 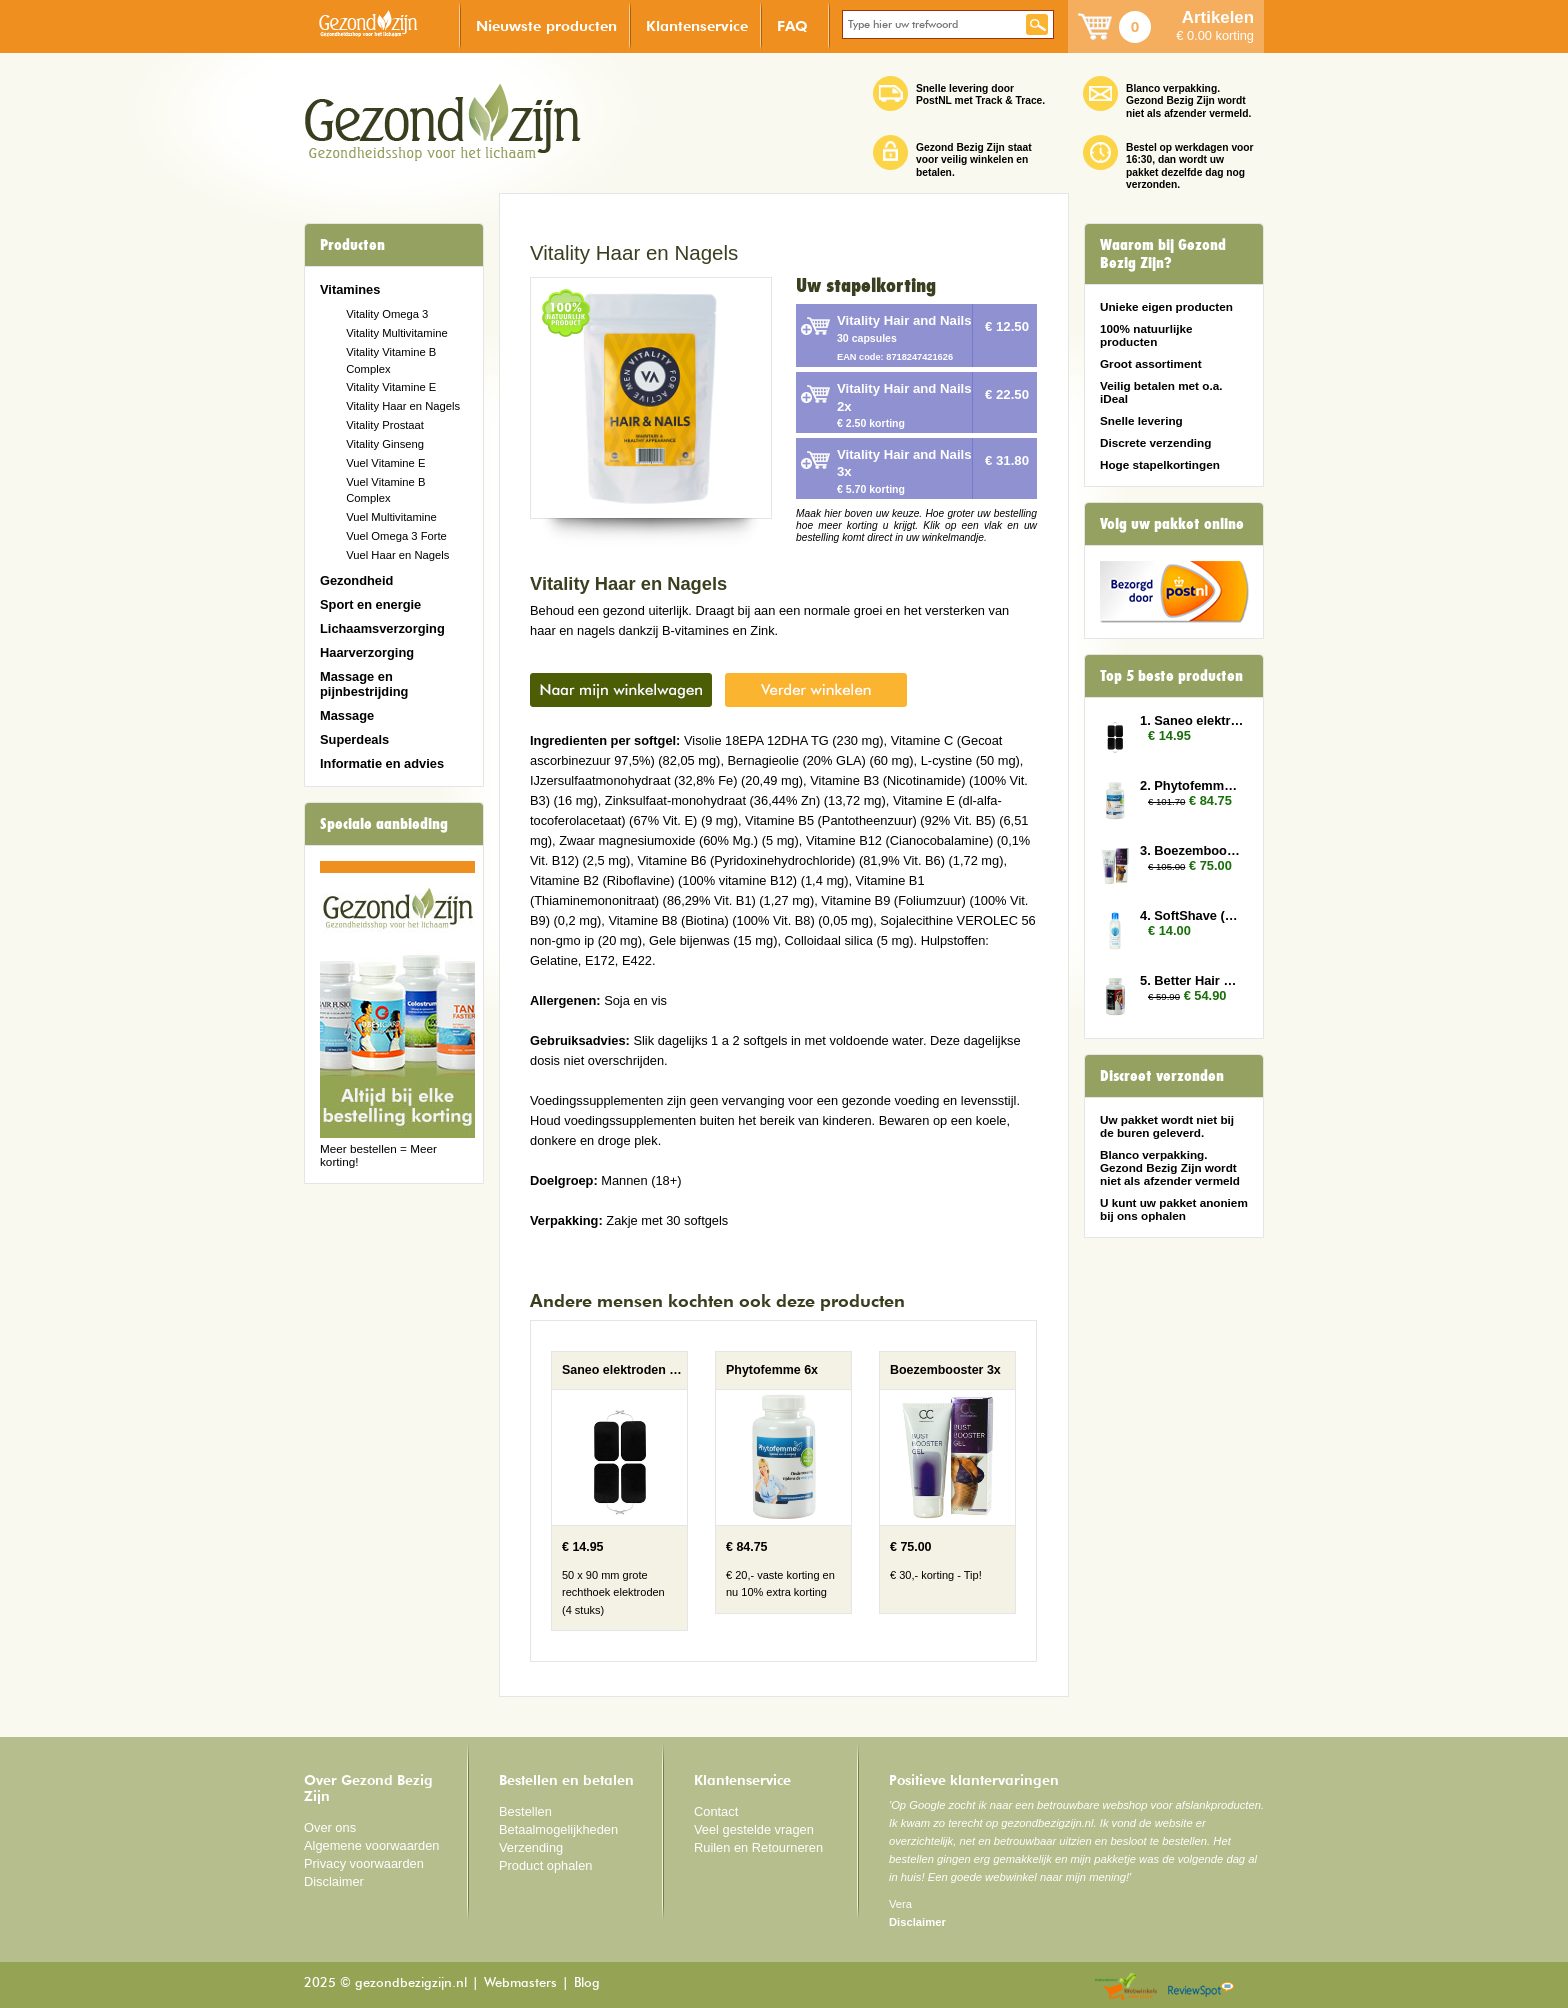 I want to click on Discreet verzonden, so click(x=1162, y=1076).